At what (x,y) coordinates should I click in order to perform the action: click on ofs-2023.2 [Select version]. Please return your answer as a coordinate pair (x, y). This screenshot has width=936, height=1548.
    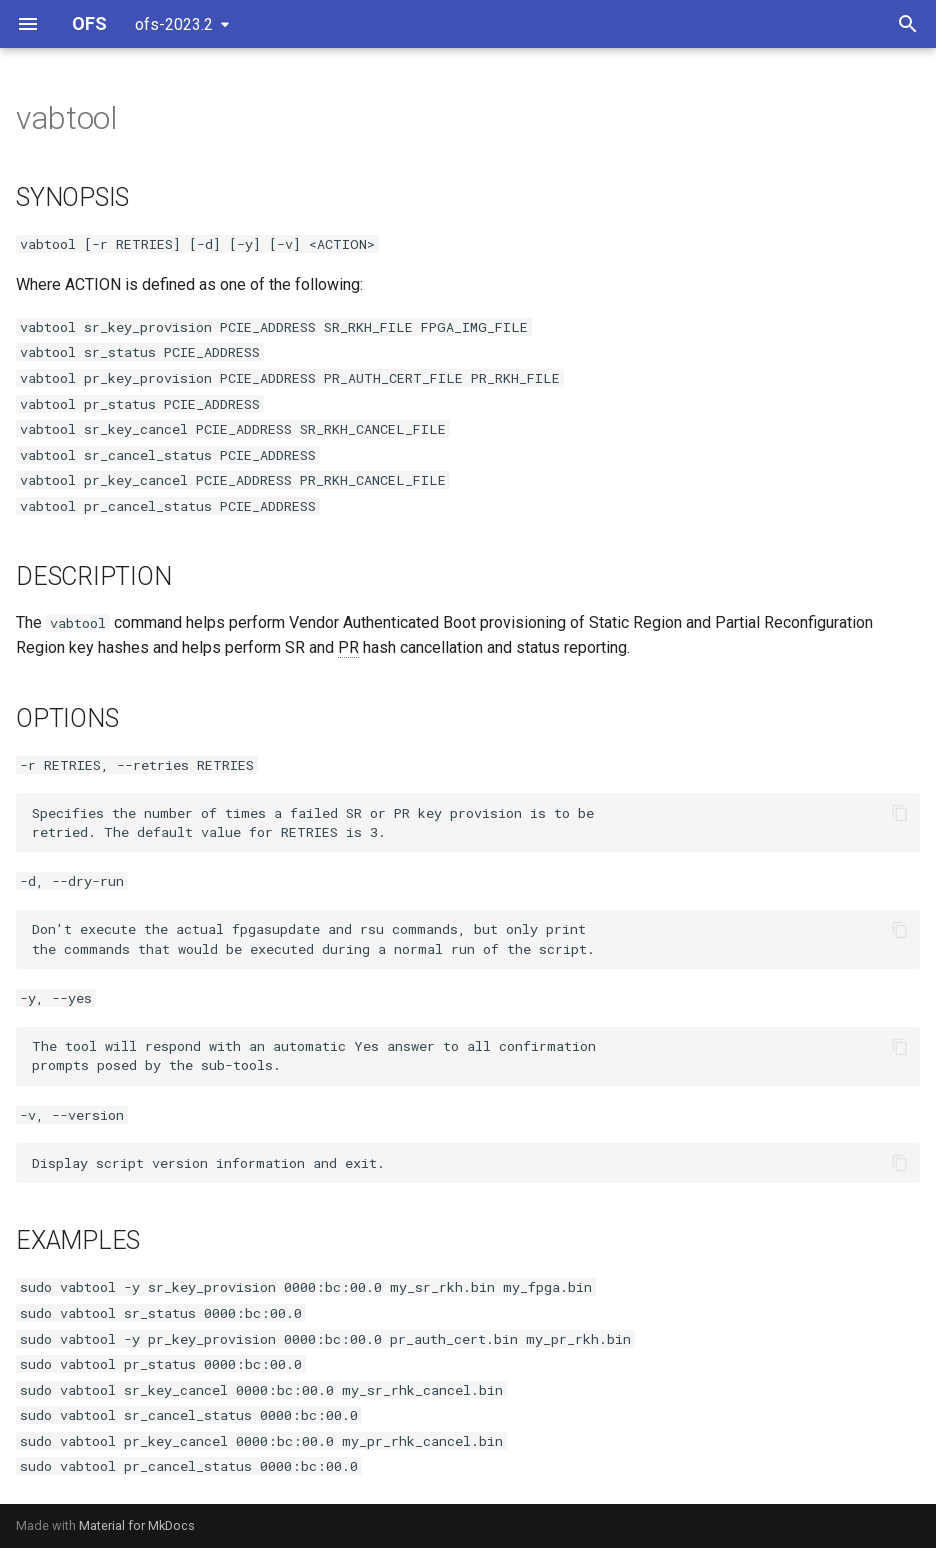
    Looking at the image, I should click on (174, 24).